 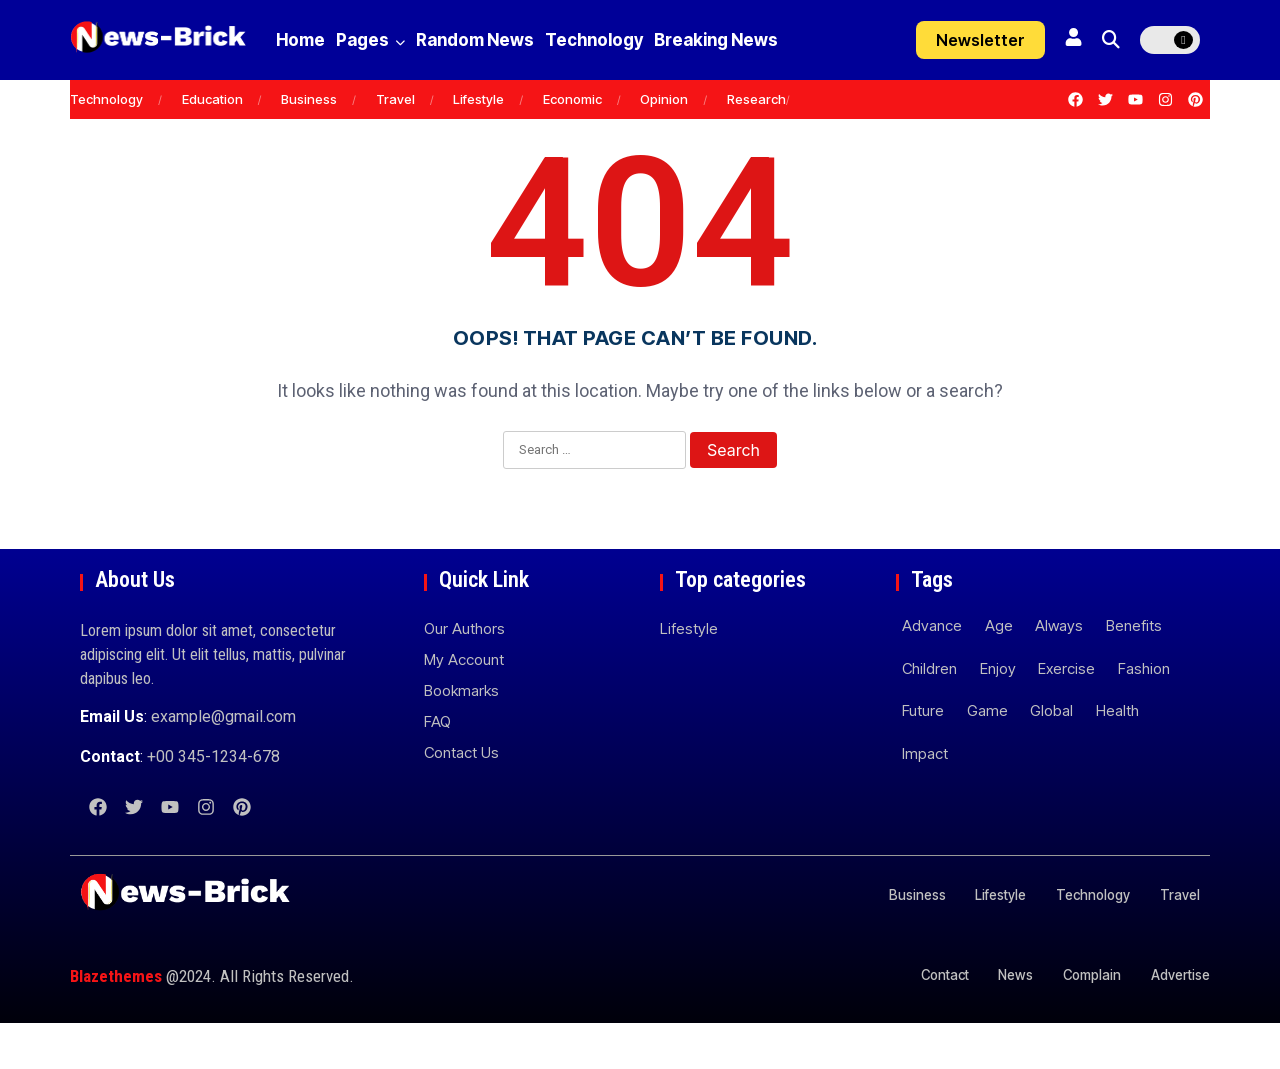 I want to click on Complain, so click(x=1082, y=1020).